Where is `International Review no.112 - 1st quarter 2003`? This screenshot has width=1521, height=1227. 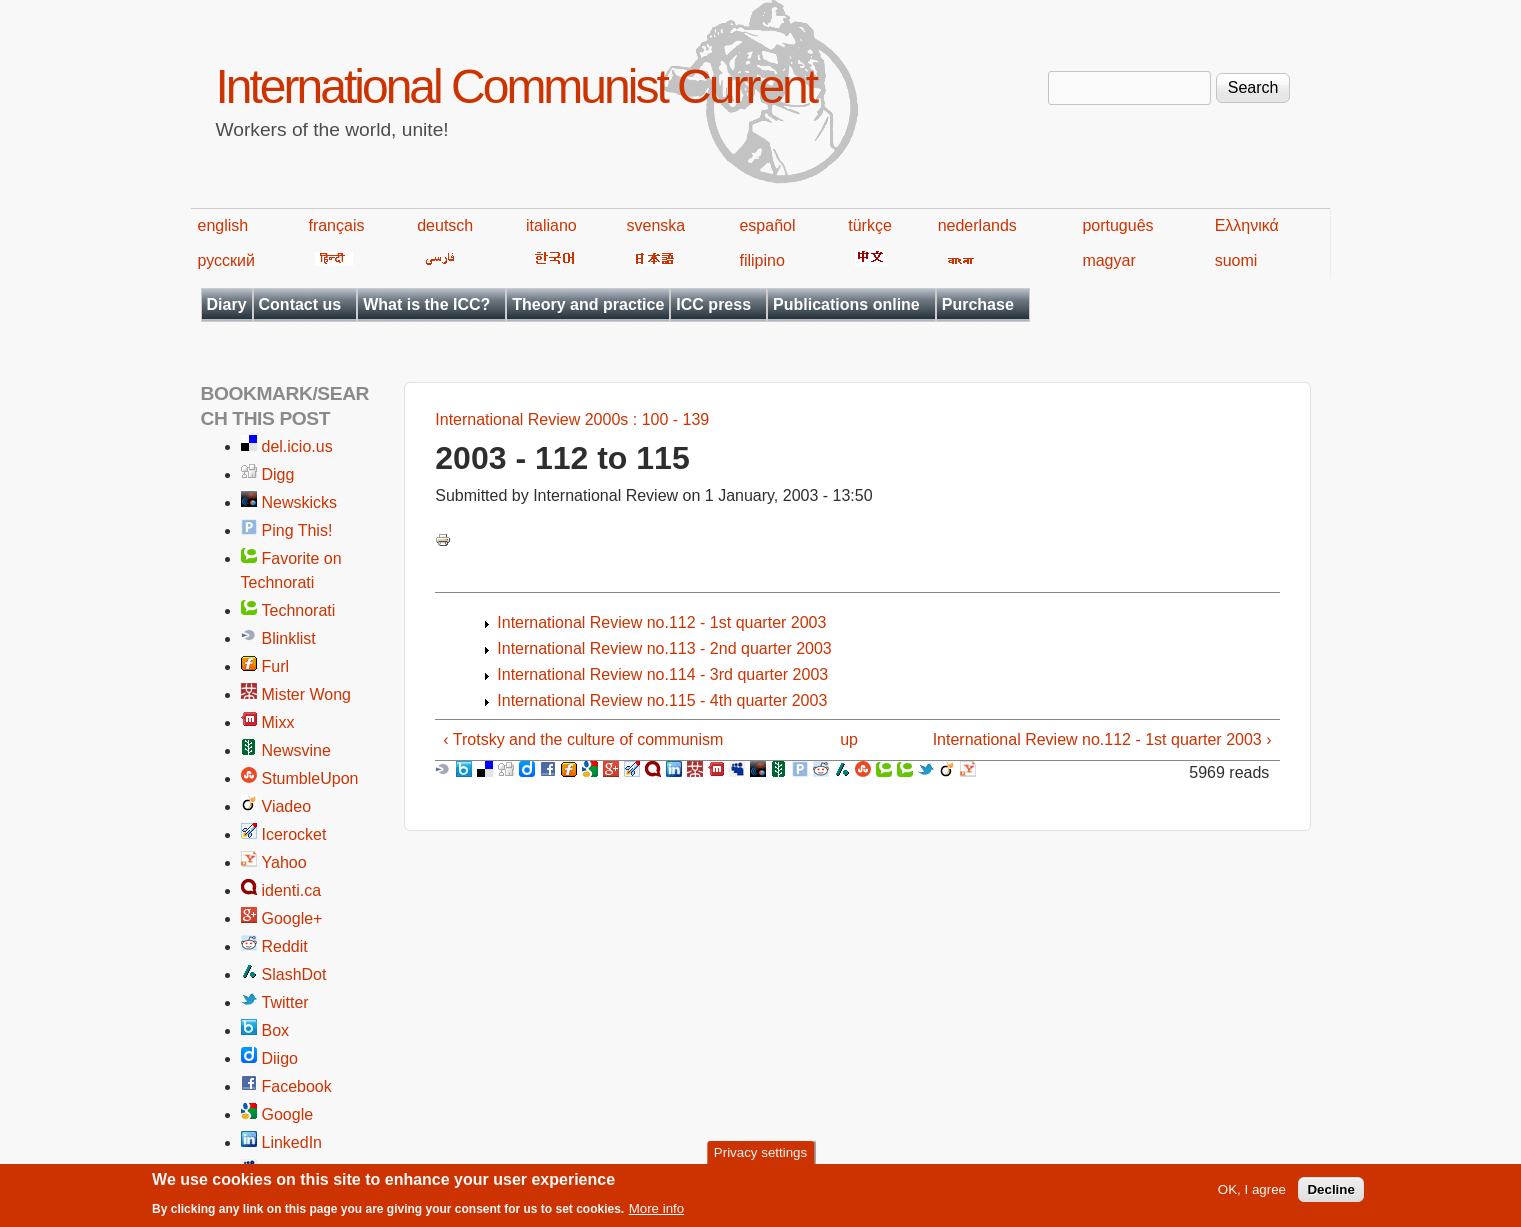 International Review no.112 - 1st quarter 2003 is located at coordinates (661, 622).